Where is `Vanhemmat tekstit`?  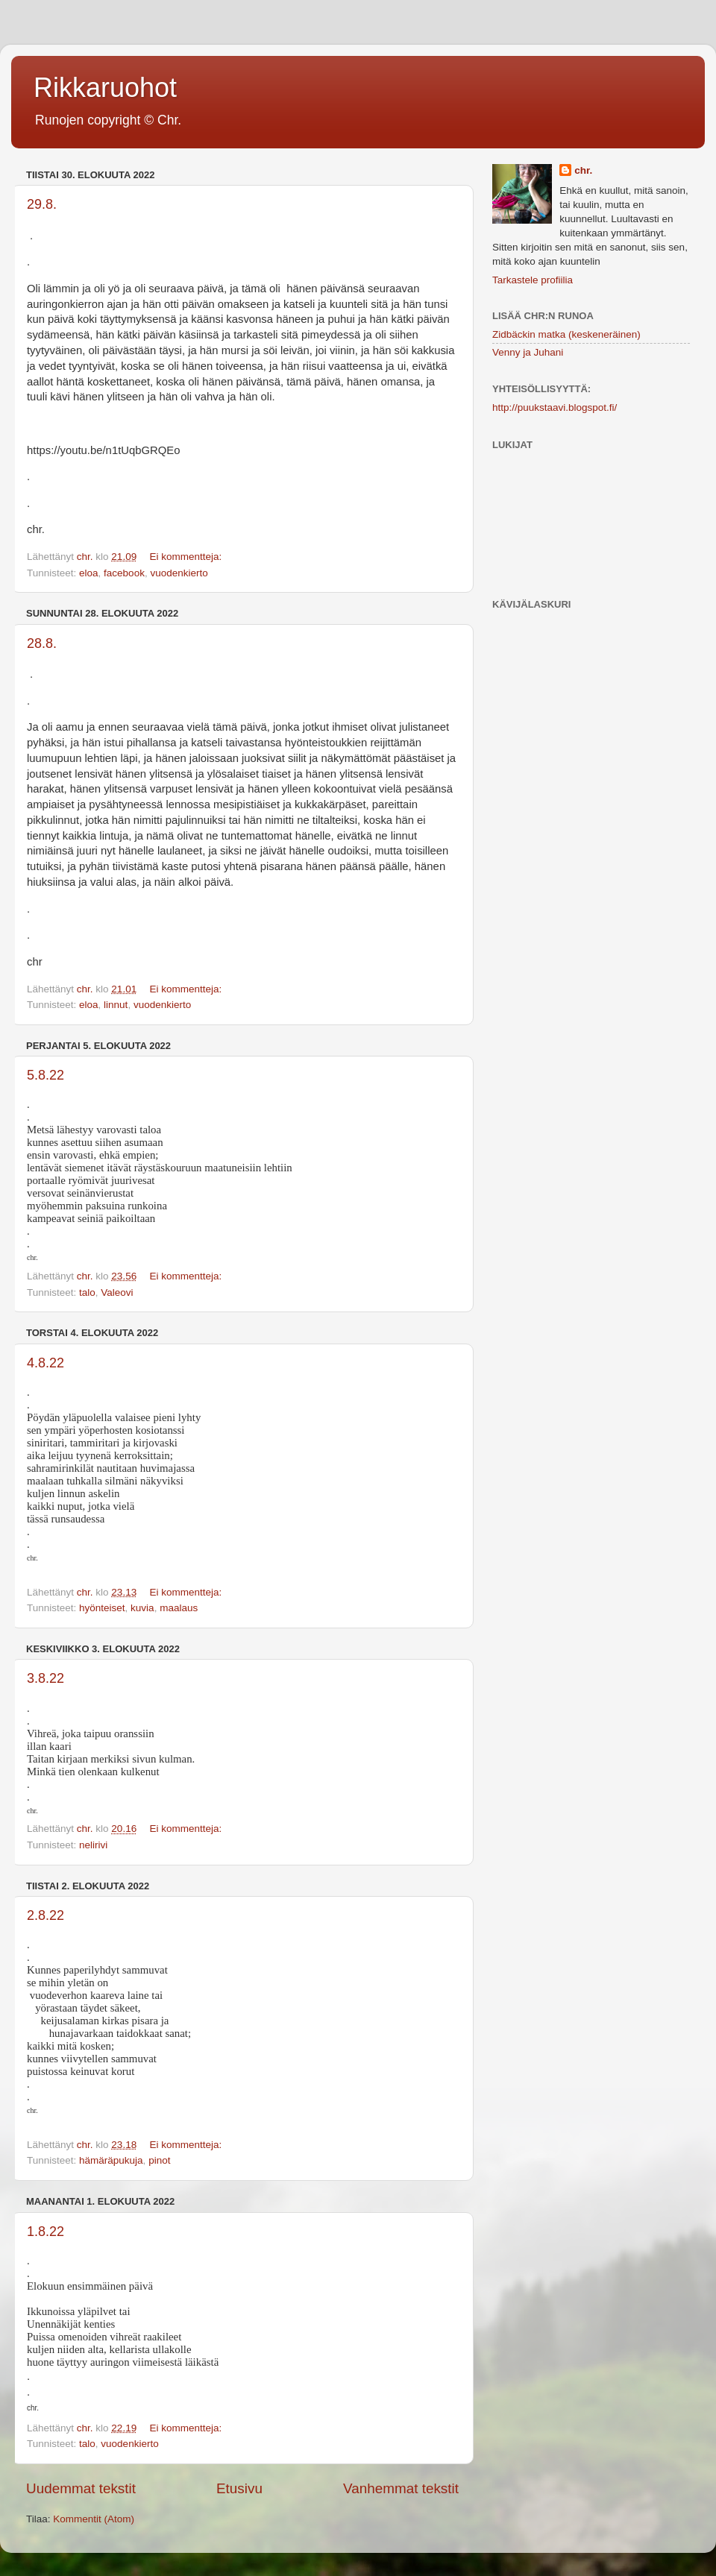
Vanhemmat tekstit is located at coordinates (401, 2488).